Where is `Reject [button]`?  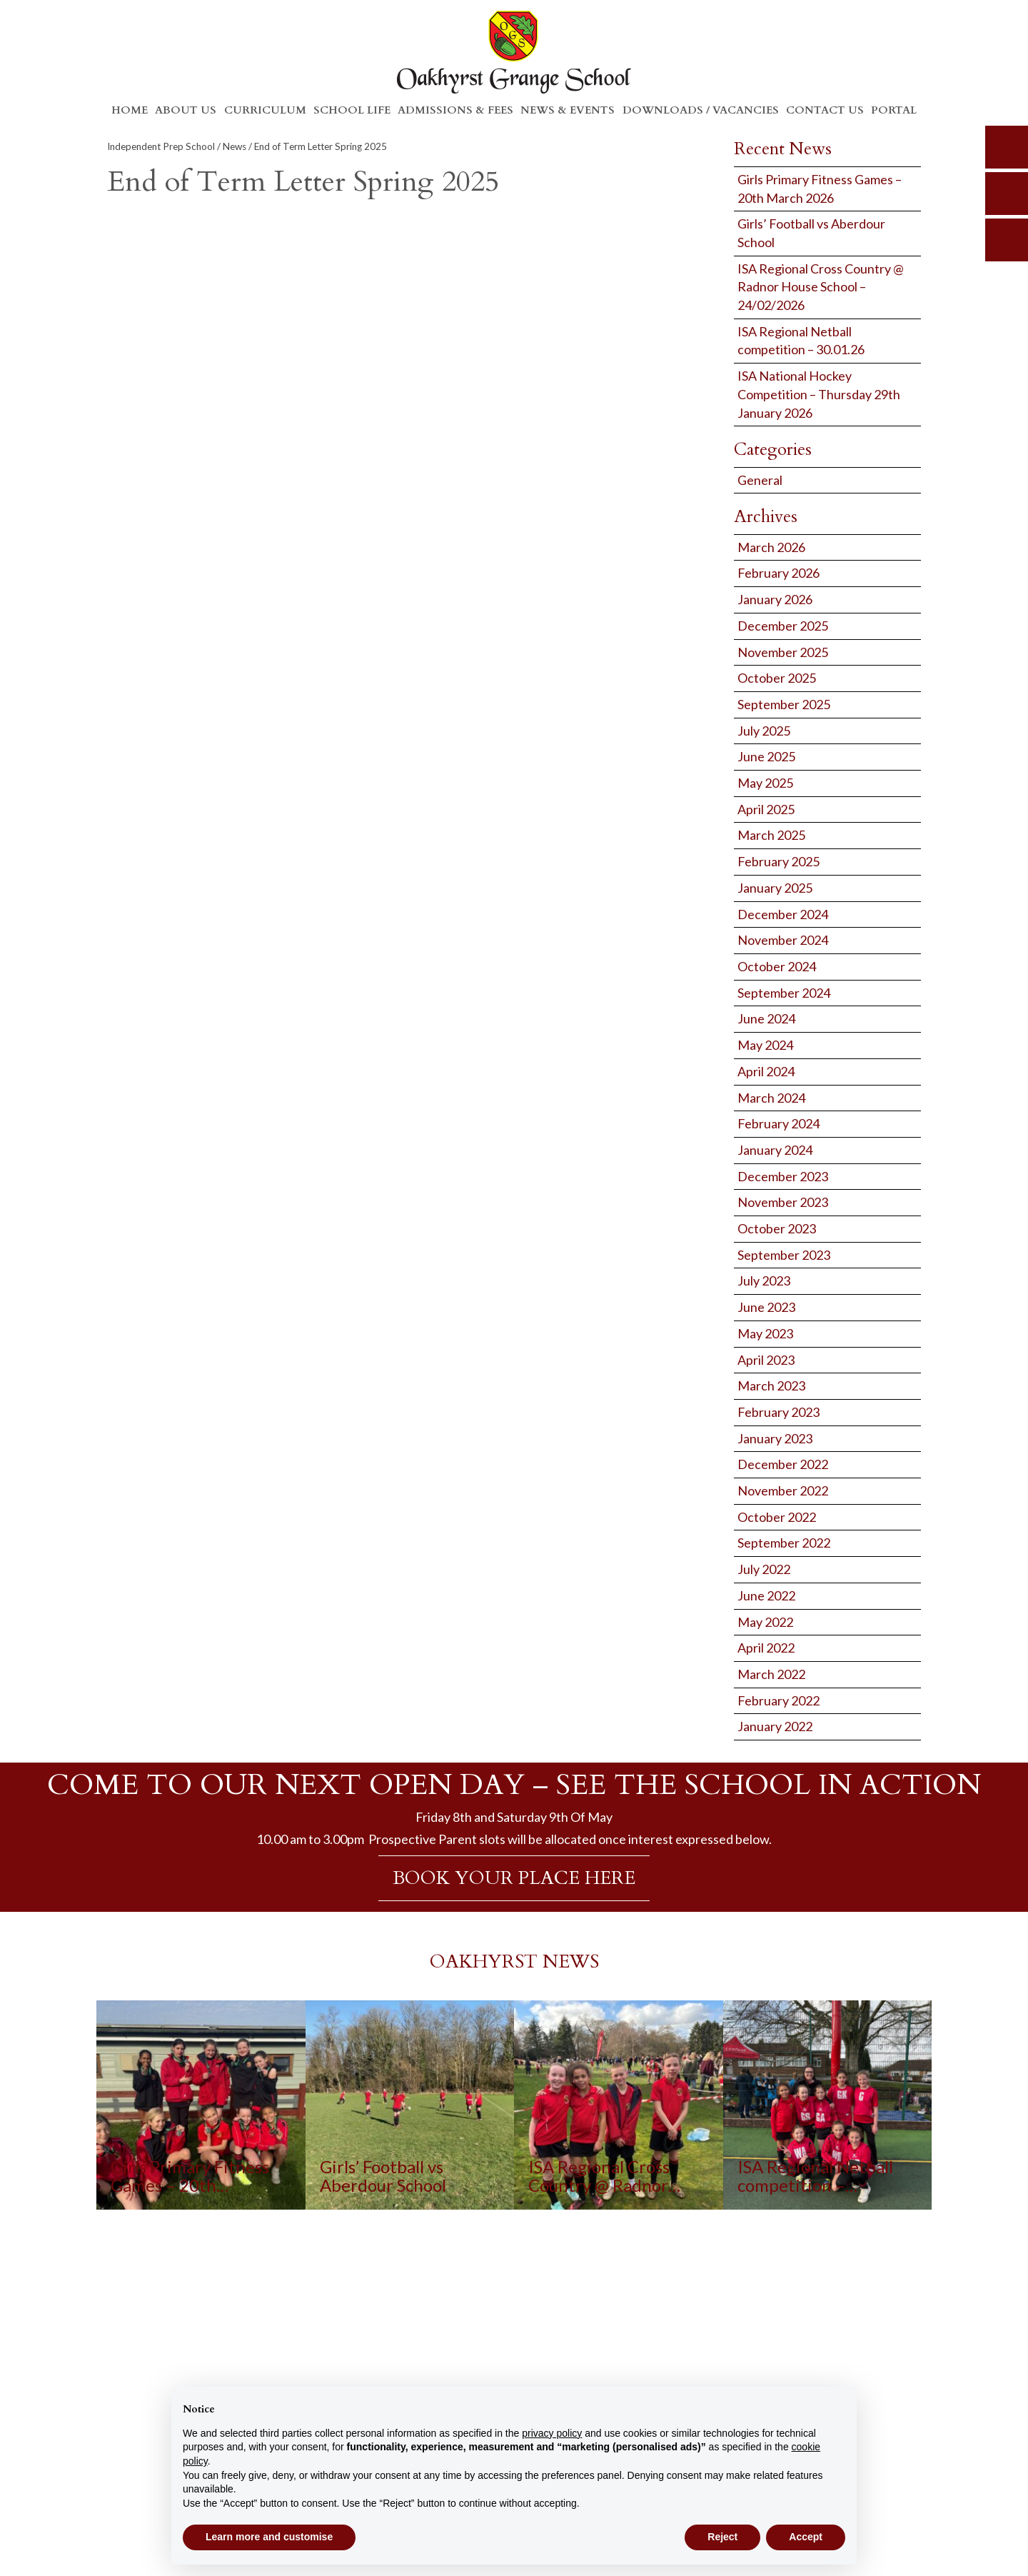 Reject [button] is located at coordinates (722, 2536).